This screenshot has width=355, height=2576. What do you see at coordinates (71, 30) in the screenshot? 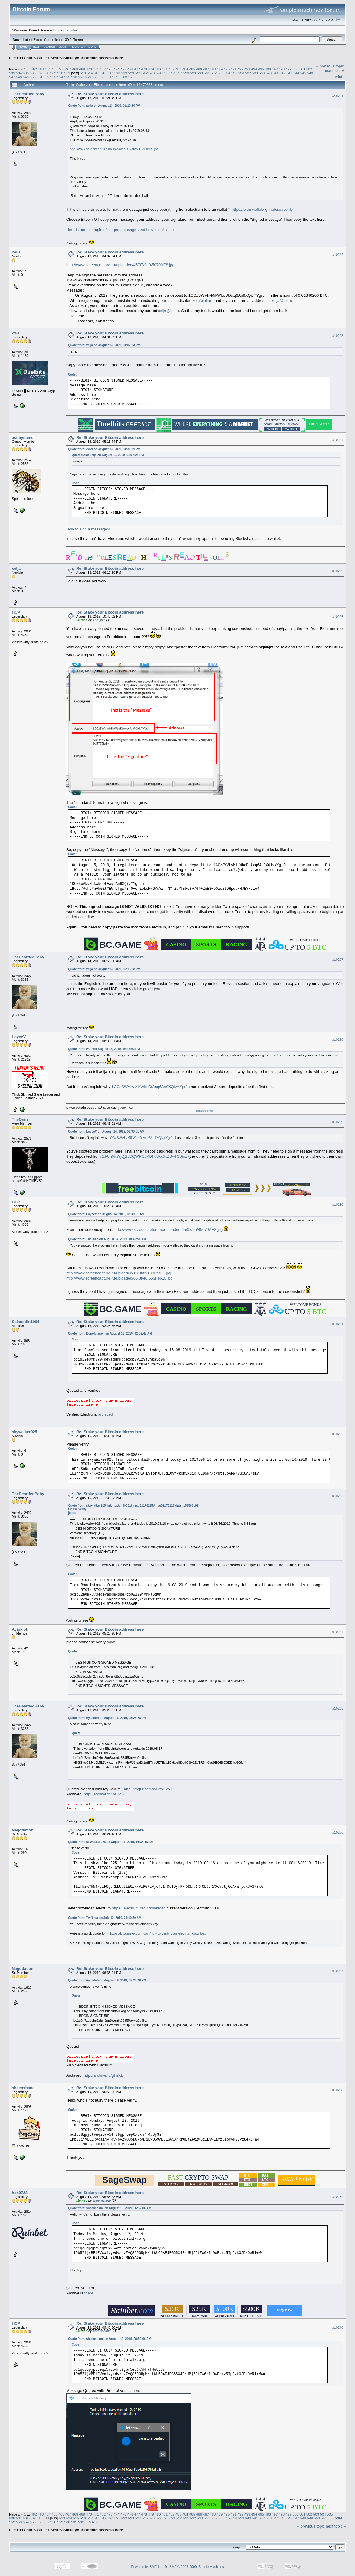
I see `register` at bounding box center [71, 30].